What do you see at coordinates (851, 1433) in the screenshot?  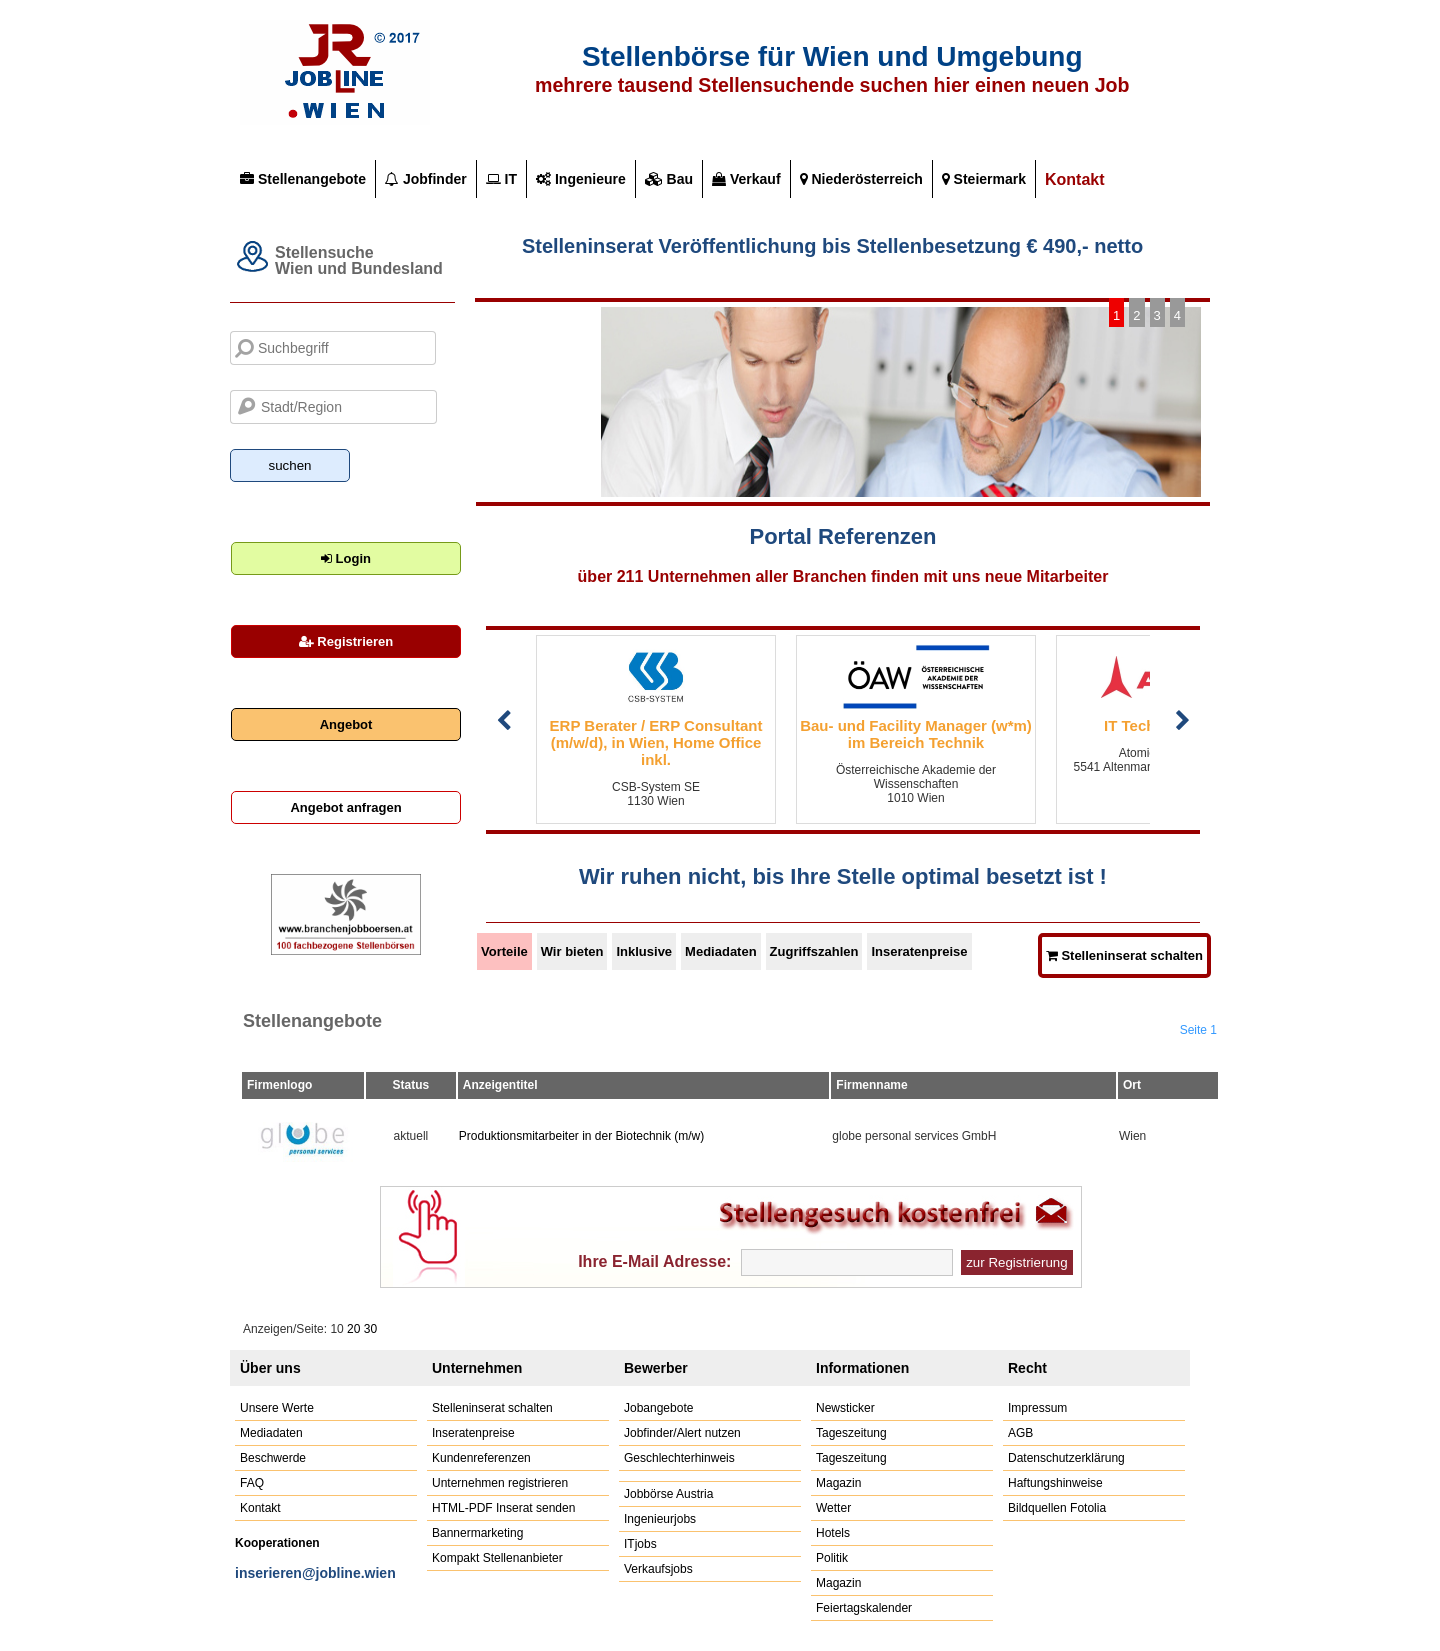 I see `Tageszeitung` at bounding box center [851, 1433].